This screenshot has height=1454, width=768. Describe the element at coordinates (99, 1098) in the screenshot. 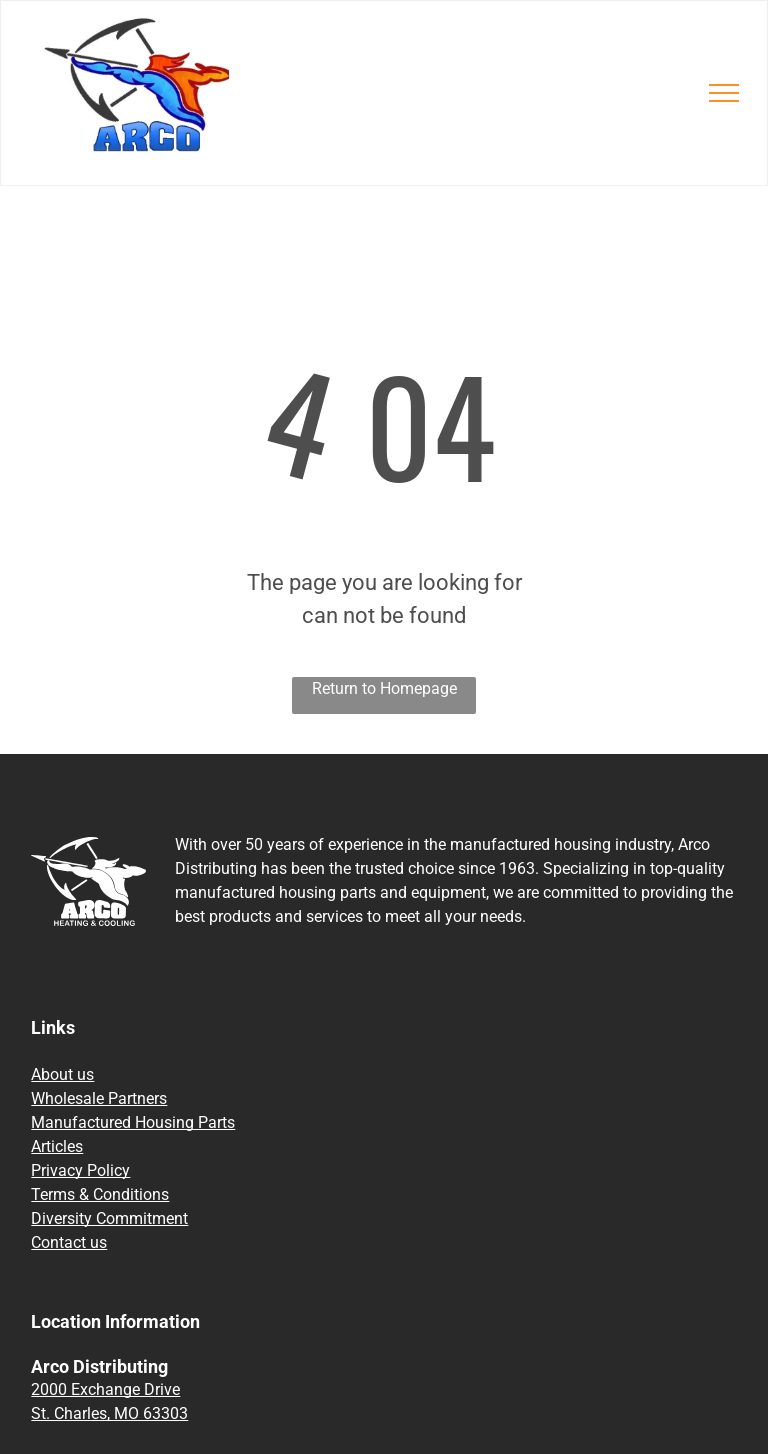

I see `Wholesale Partners` at that location.